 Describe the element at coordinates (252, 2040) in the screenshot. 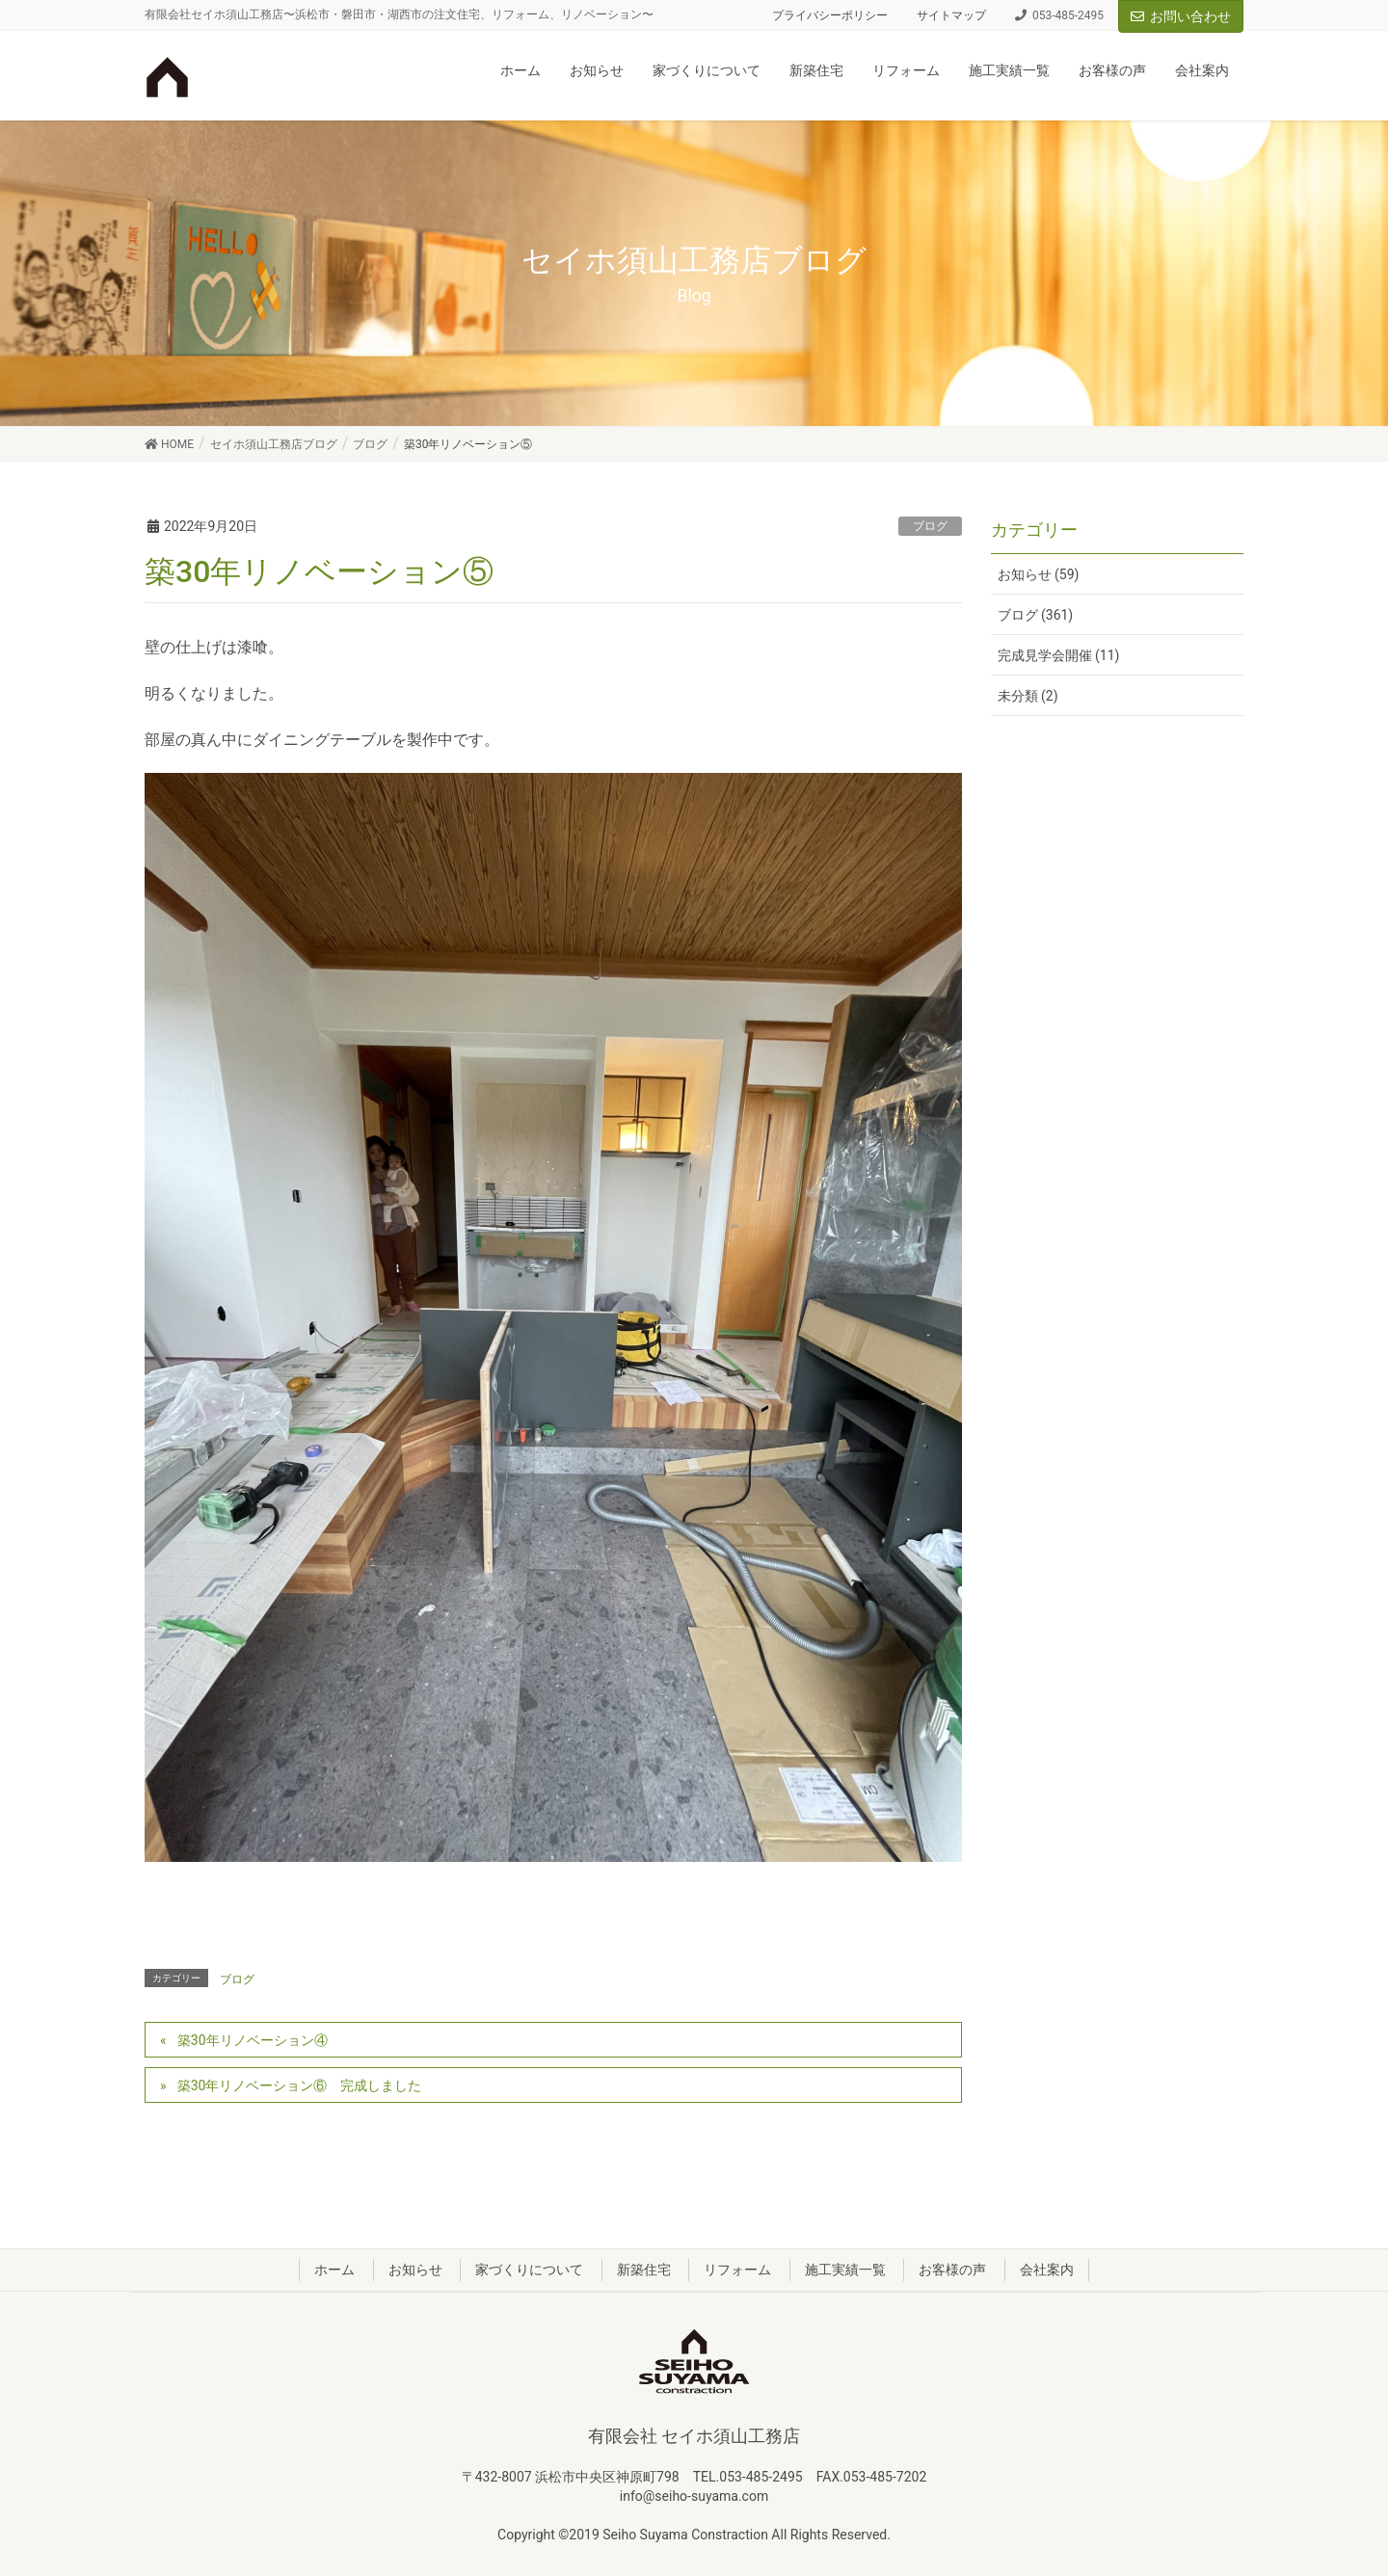

I see `築30年リノベーション④` at that location.